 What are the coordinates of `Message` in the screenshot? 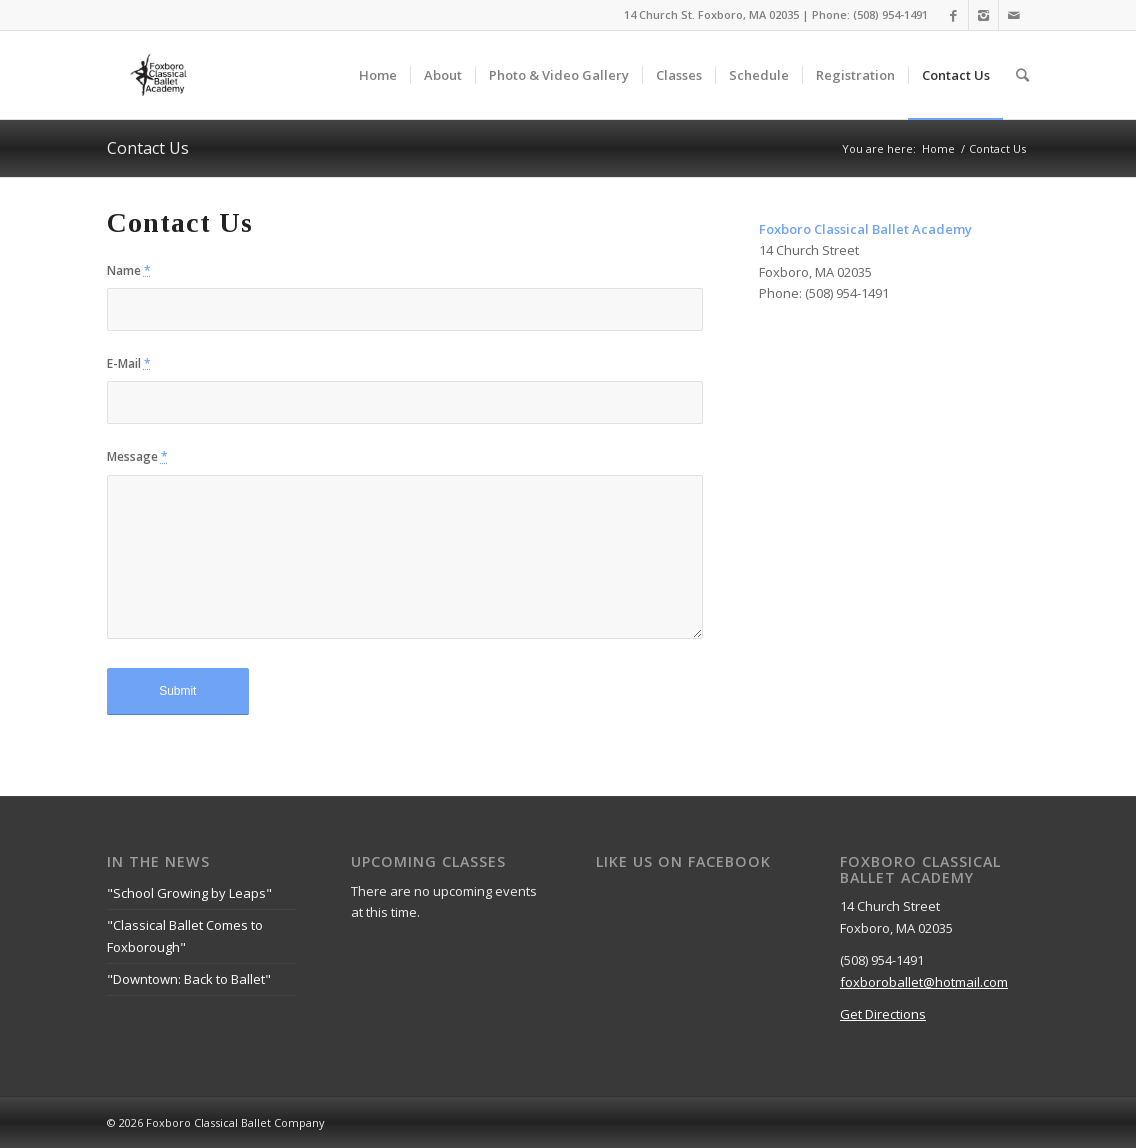 It's located at (137, 456).